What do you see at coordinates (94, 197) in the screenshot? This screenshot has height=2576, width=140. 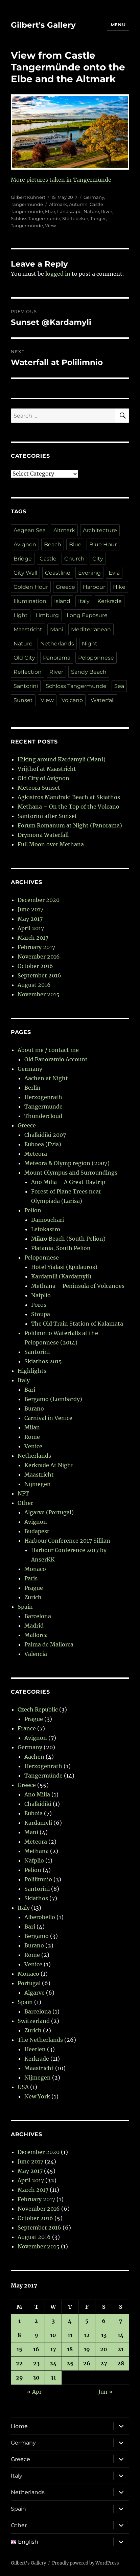 I see `Germany` at bounding box center [94, 197].